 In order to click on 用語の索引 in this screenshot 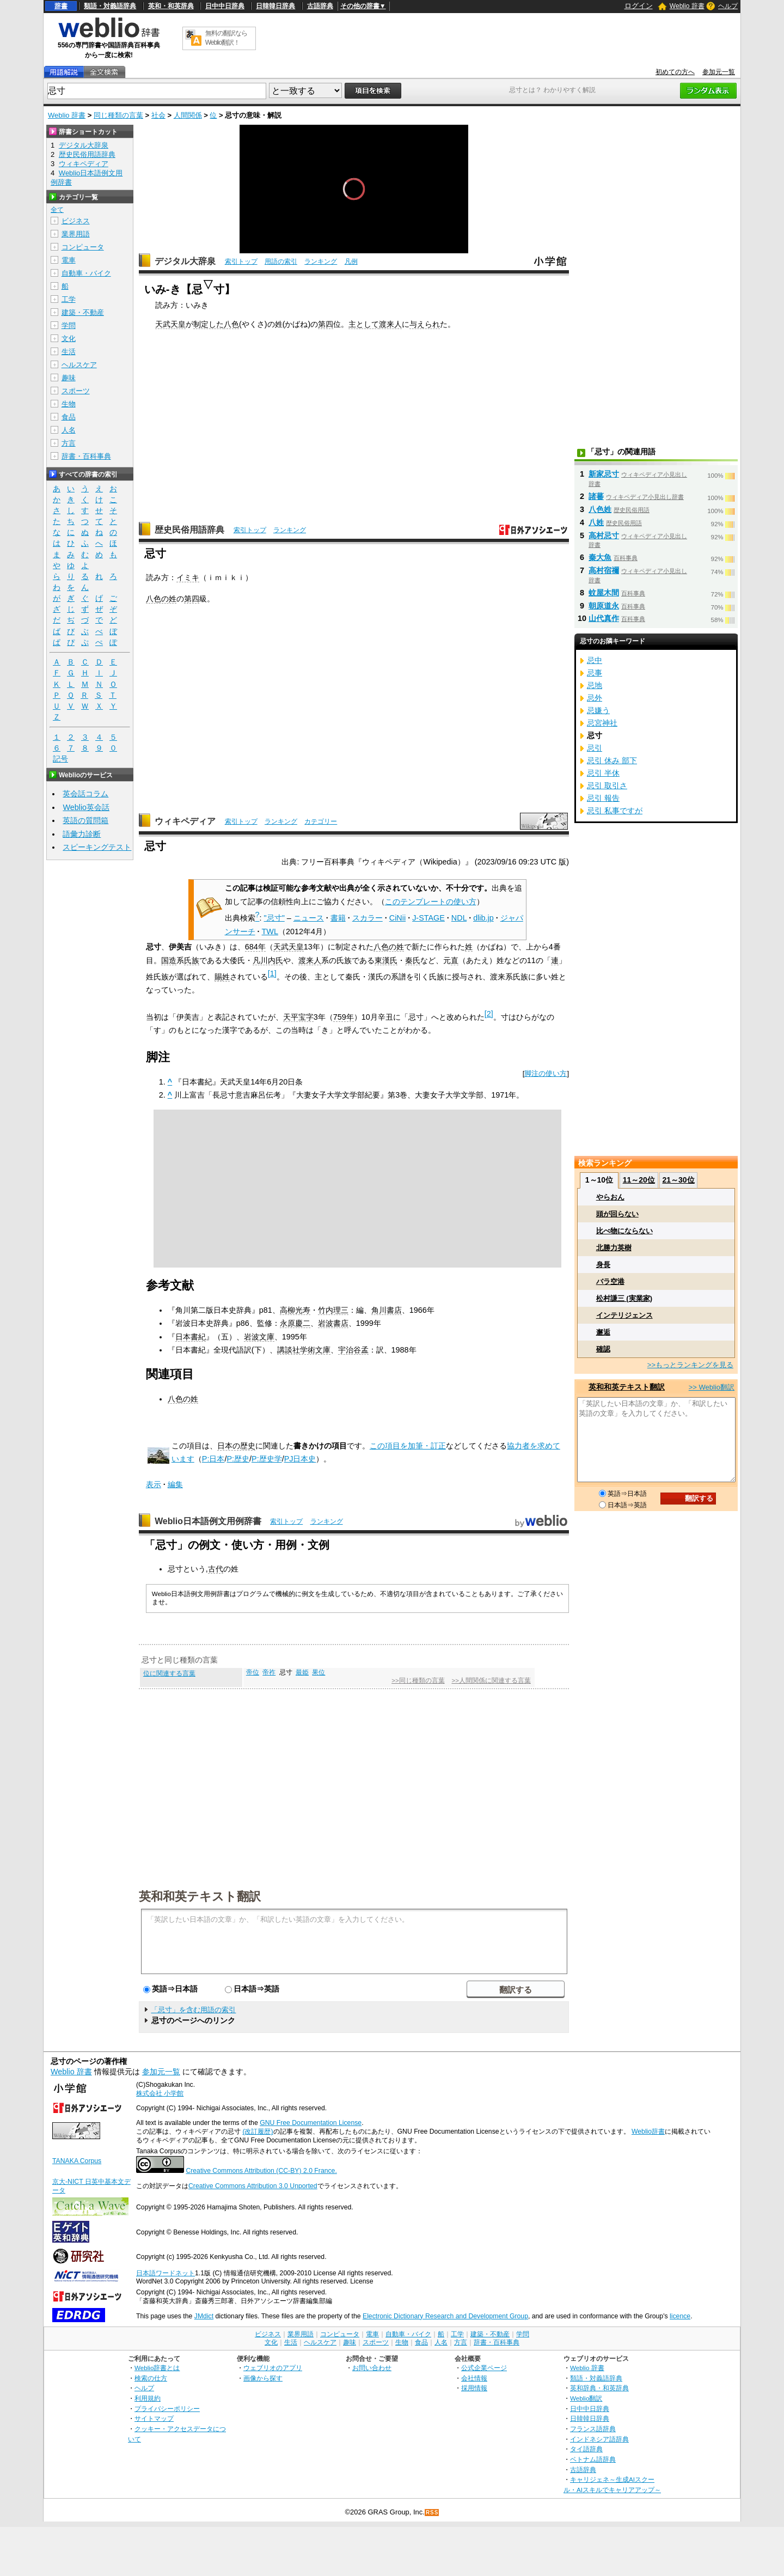, I will do `click(281, 261)`.